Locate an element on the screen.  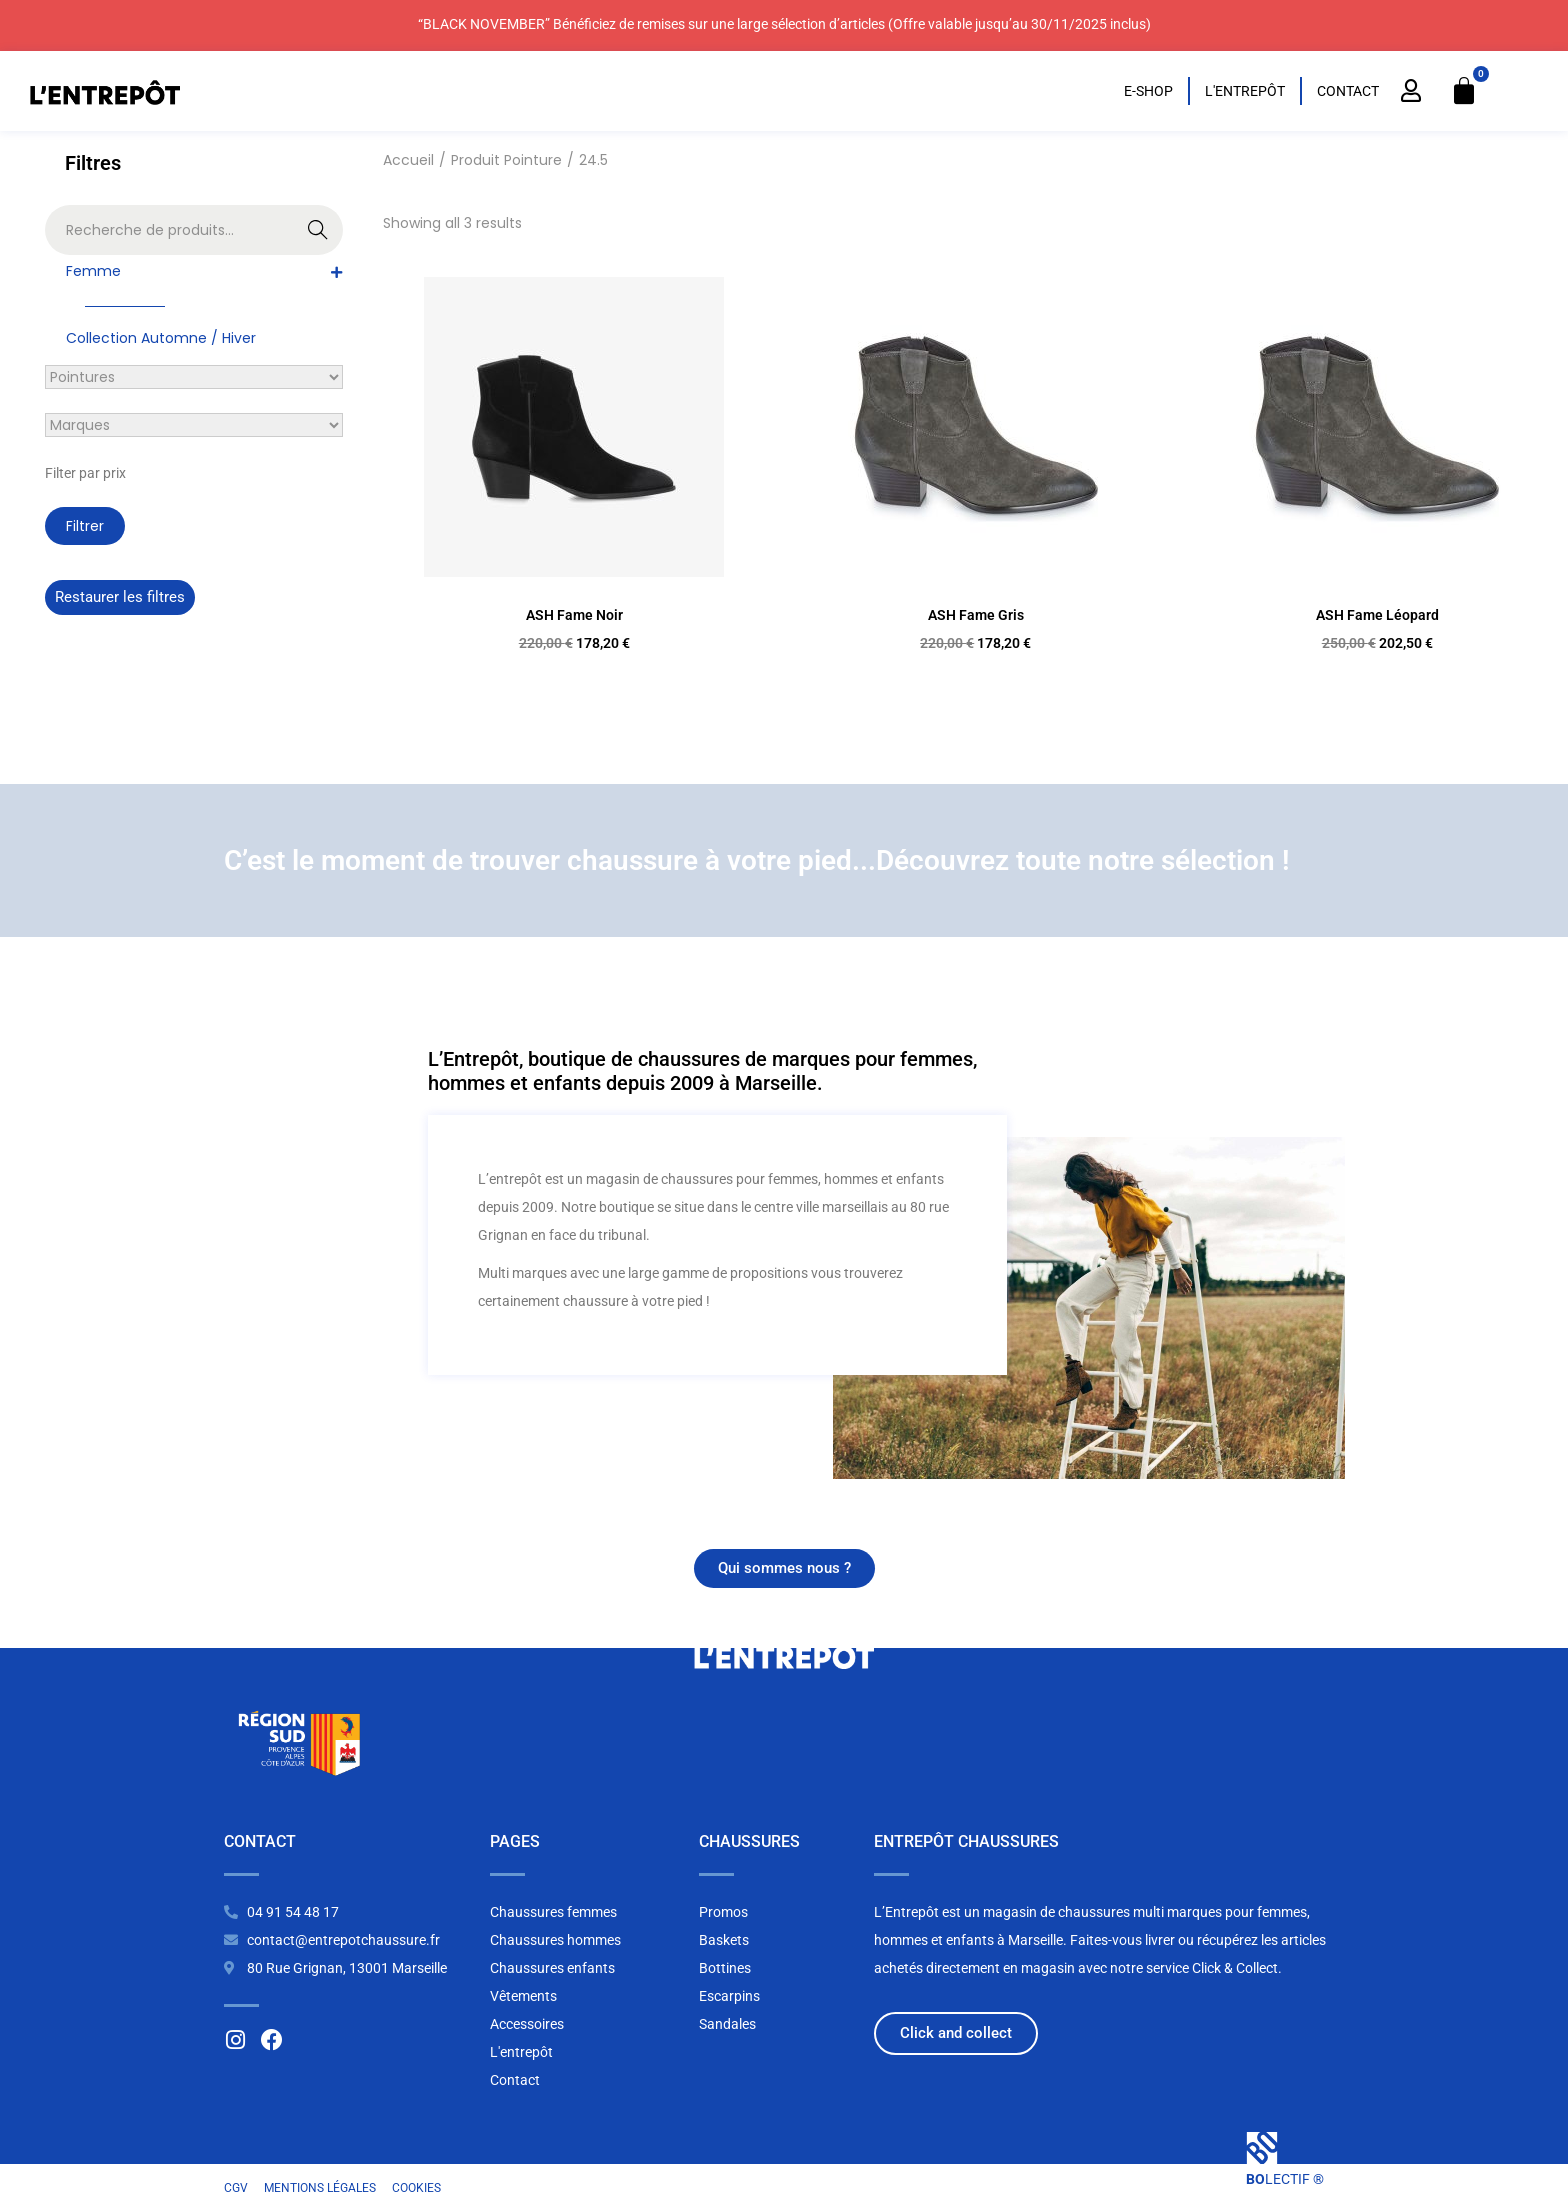
Accueil is located at coordinates (408, 160).